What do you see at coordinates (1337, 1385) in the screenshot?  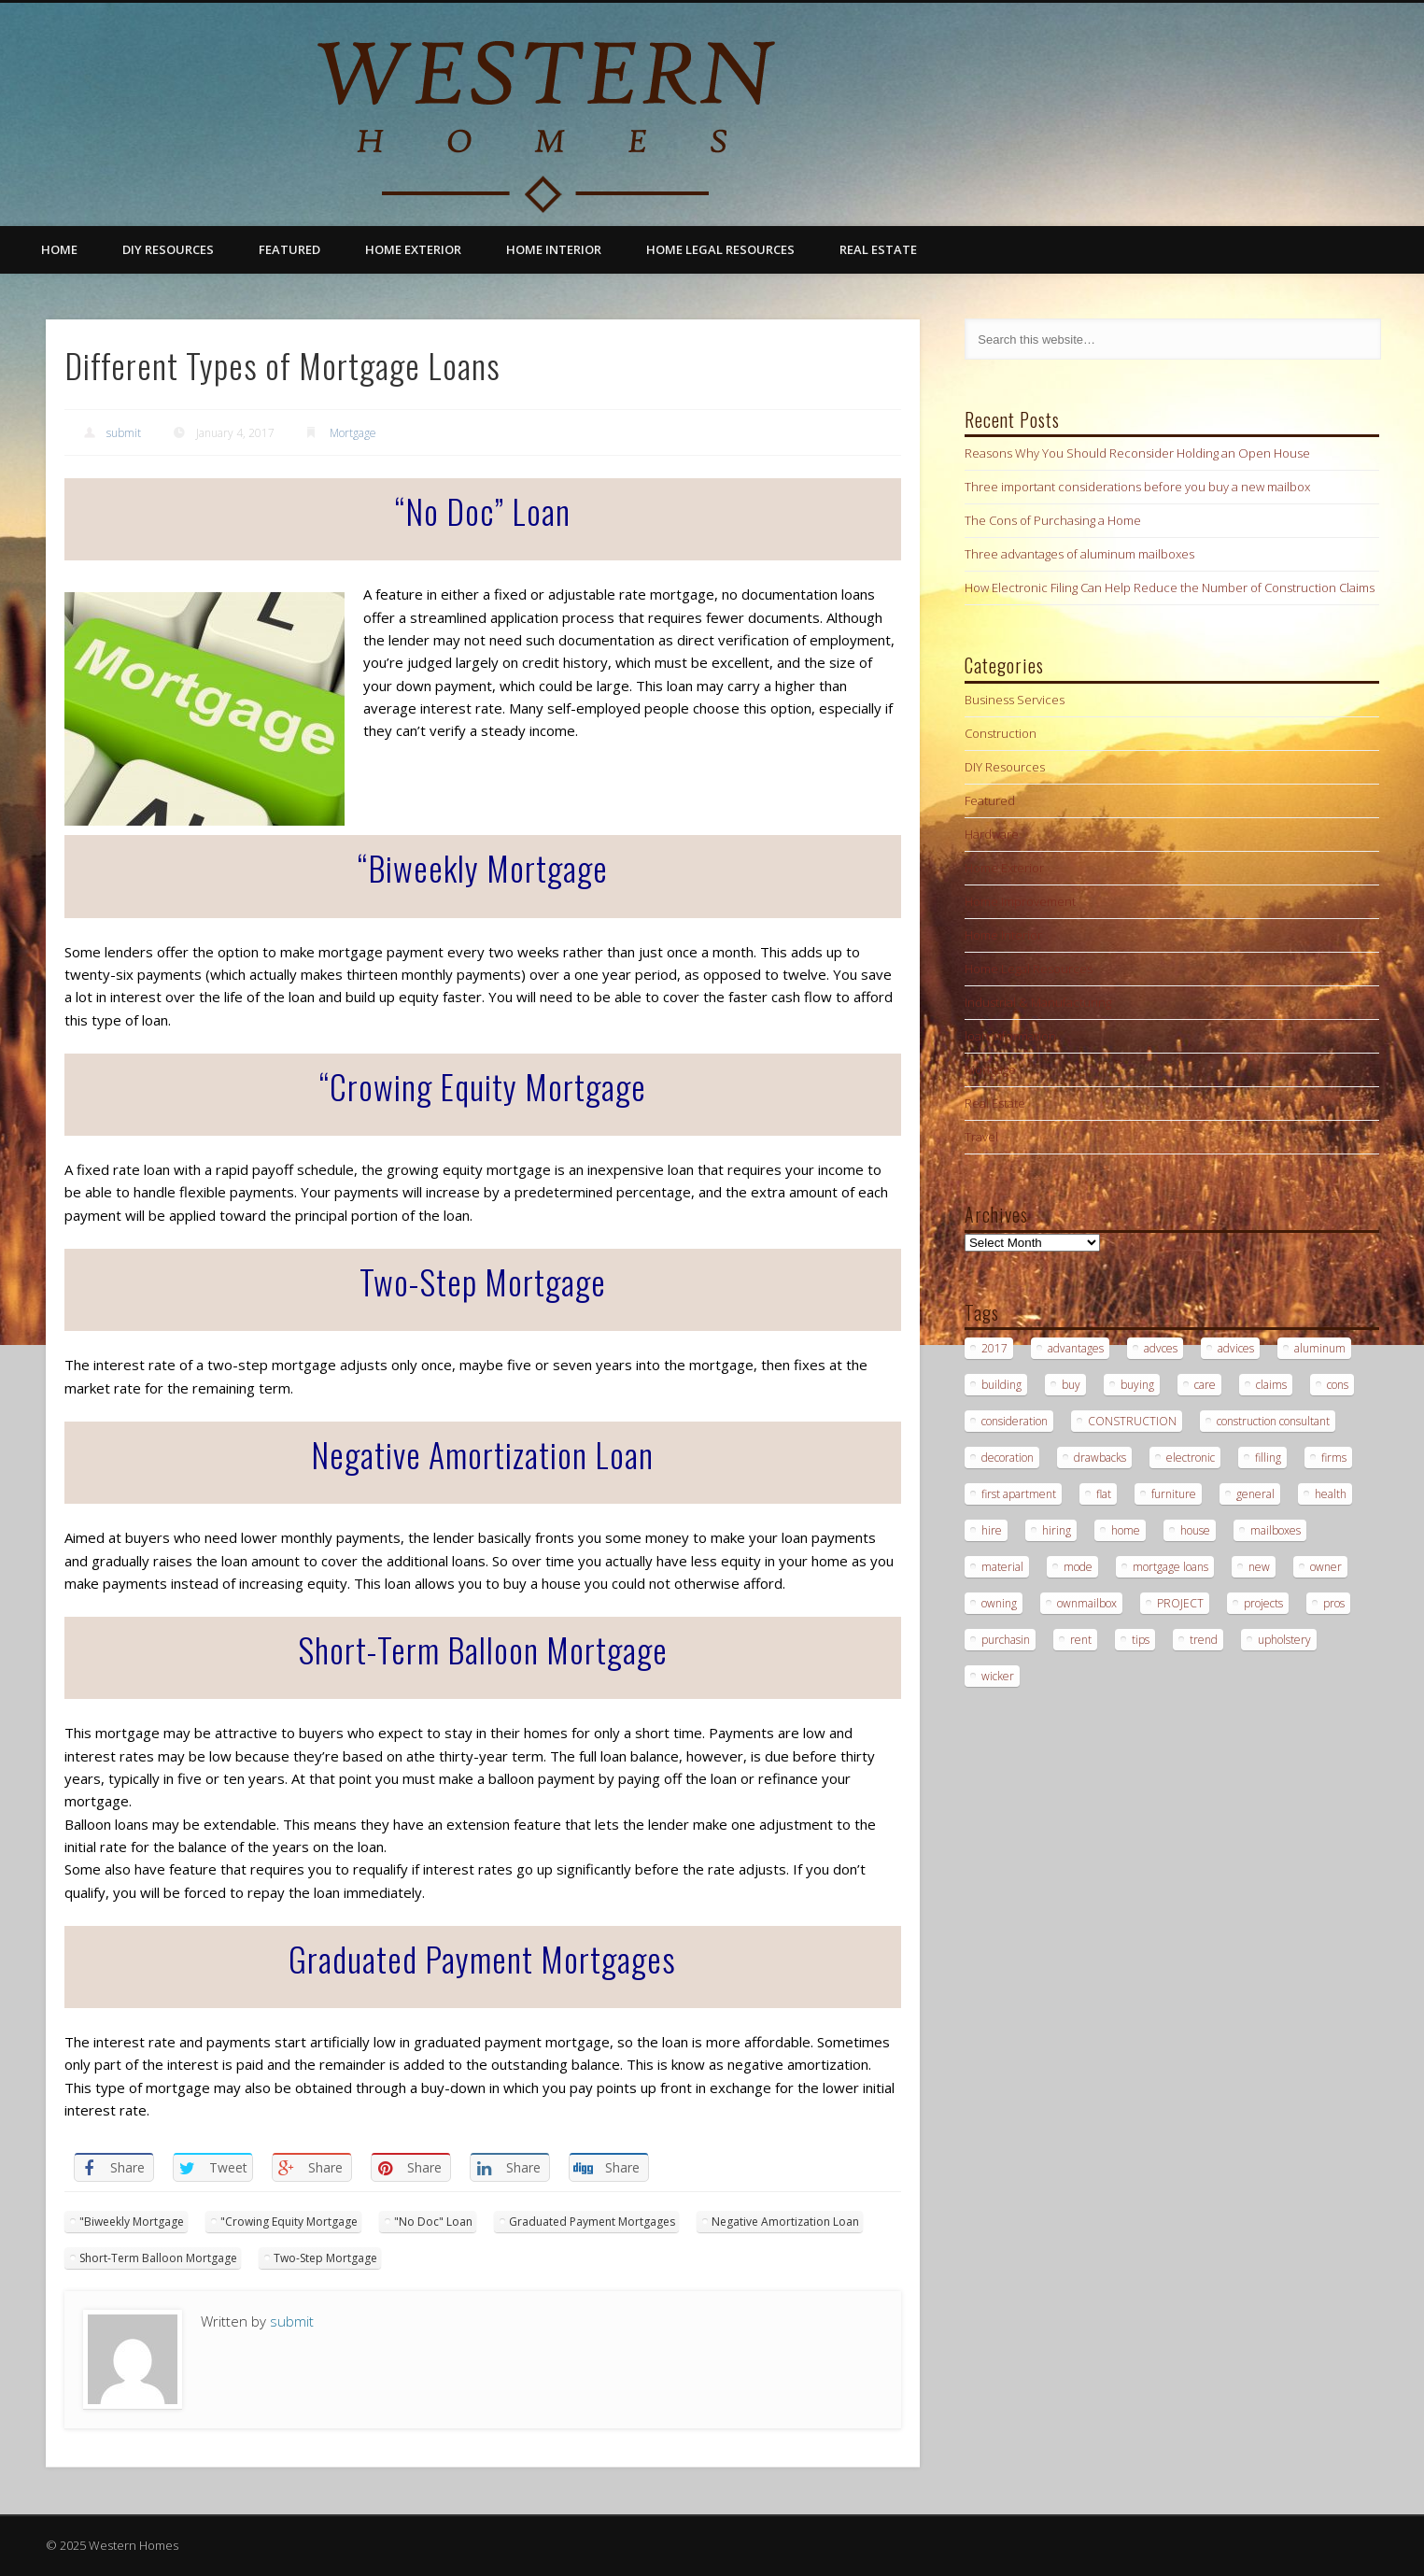 I see `cons [cons (1 item)]` at bounding box center [1337, 1385].